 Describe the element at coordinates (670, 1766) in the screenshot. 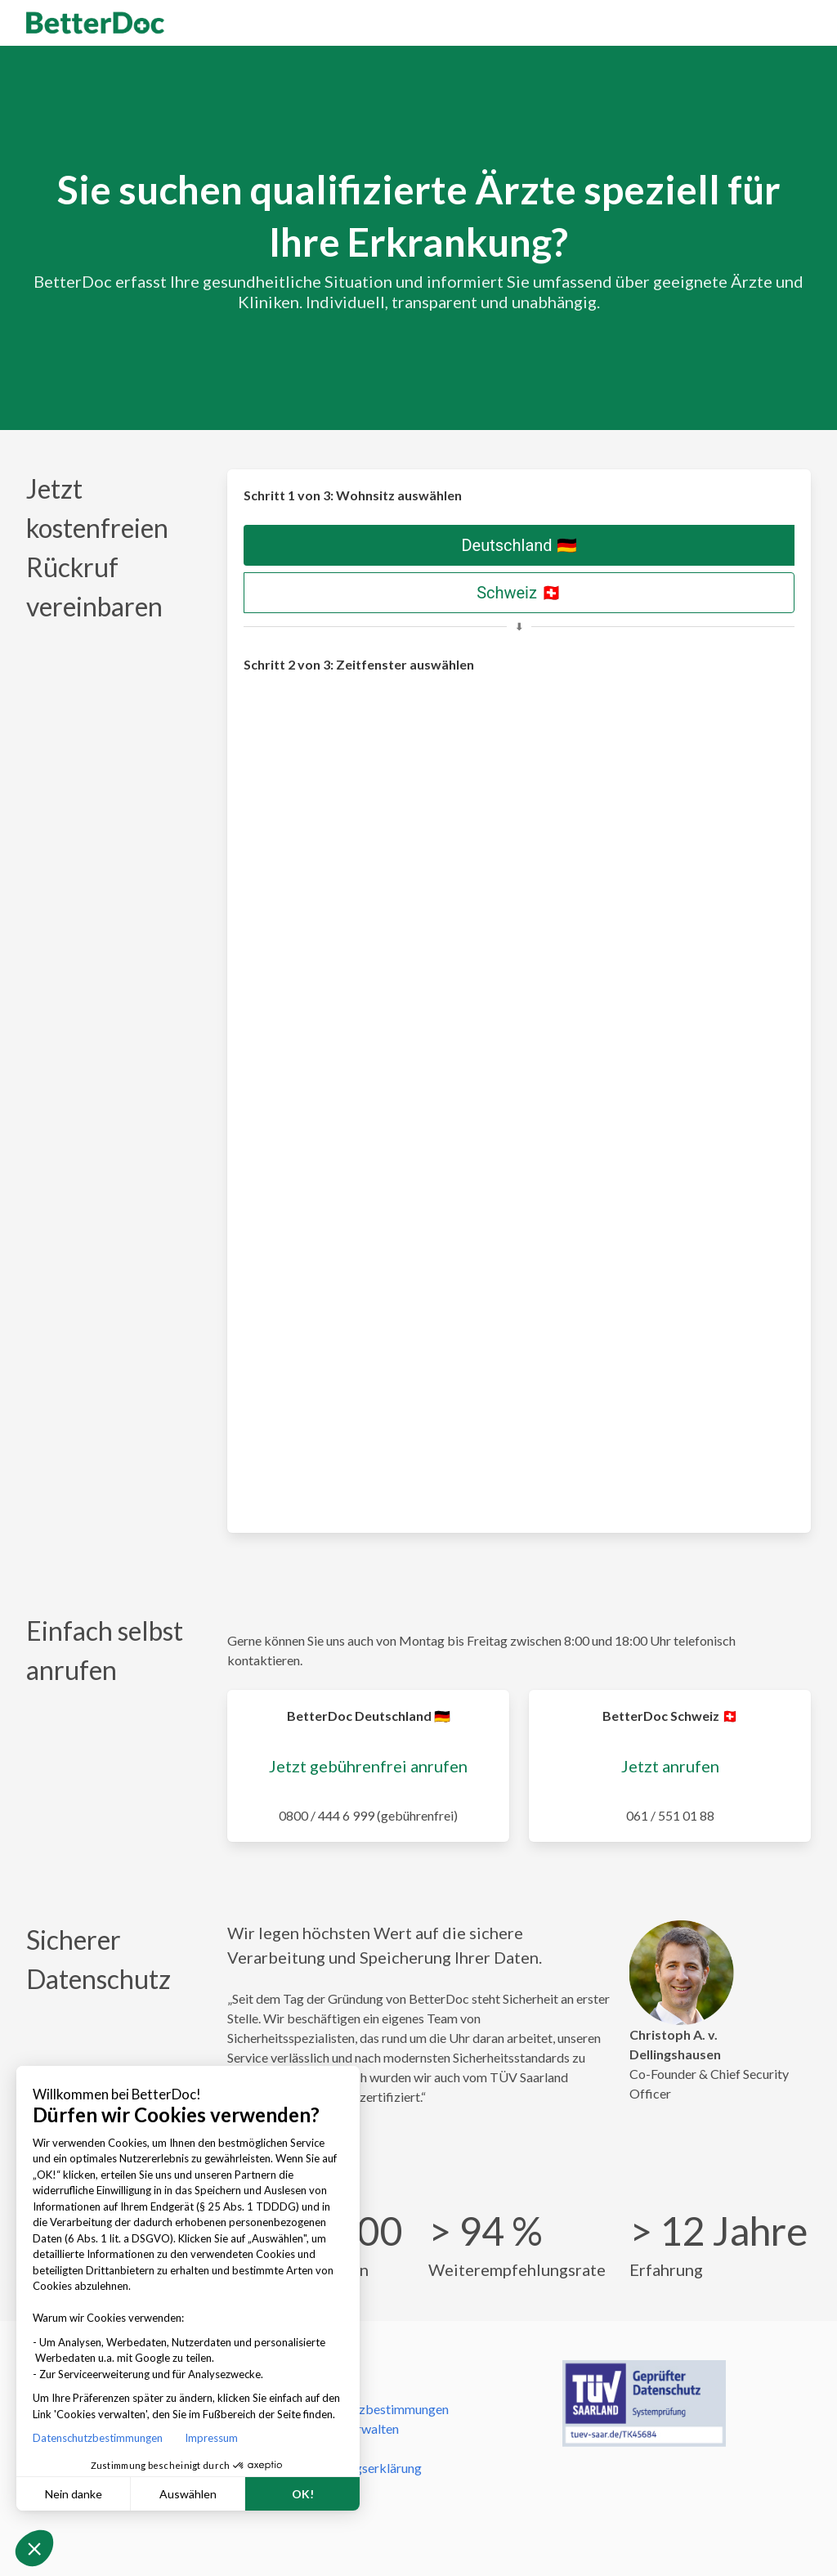

I see `Jetzt anrufen` at that location.